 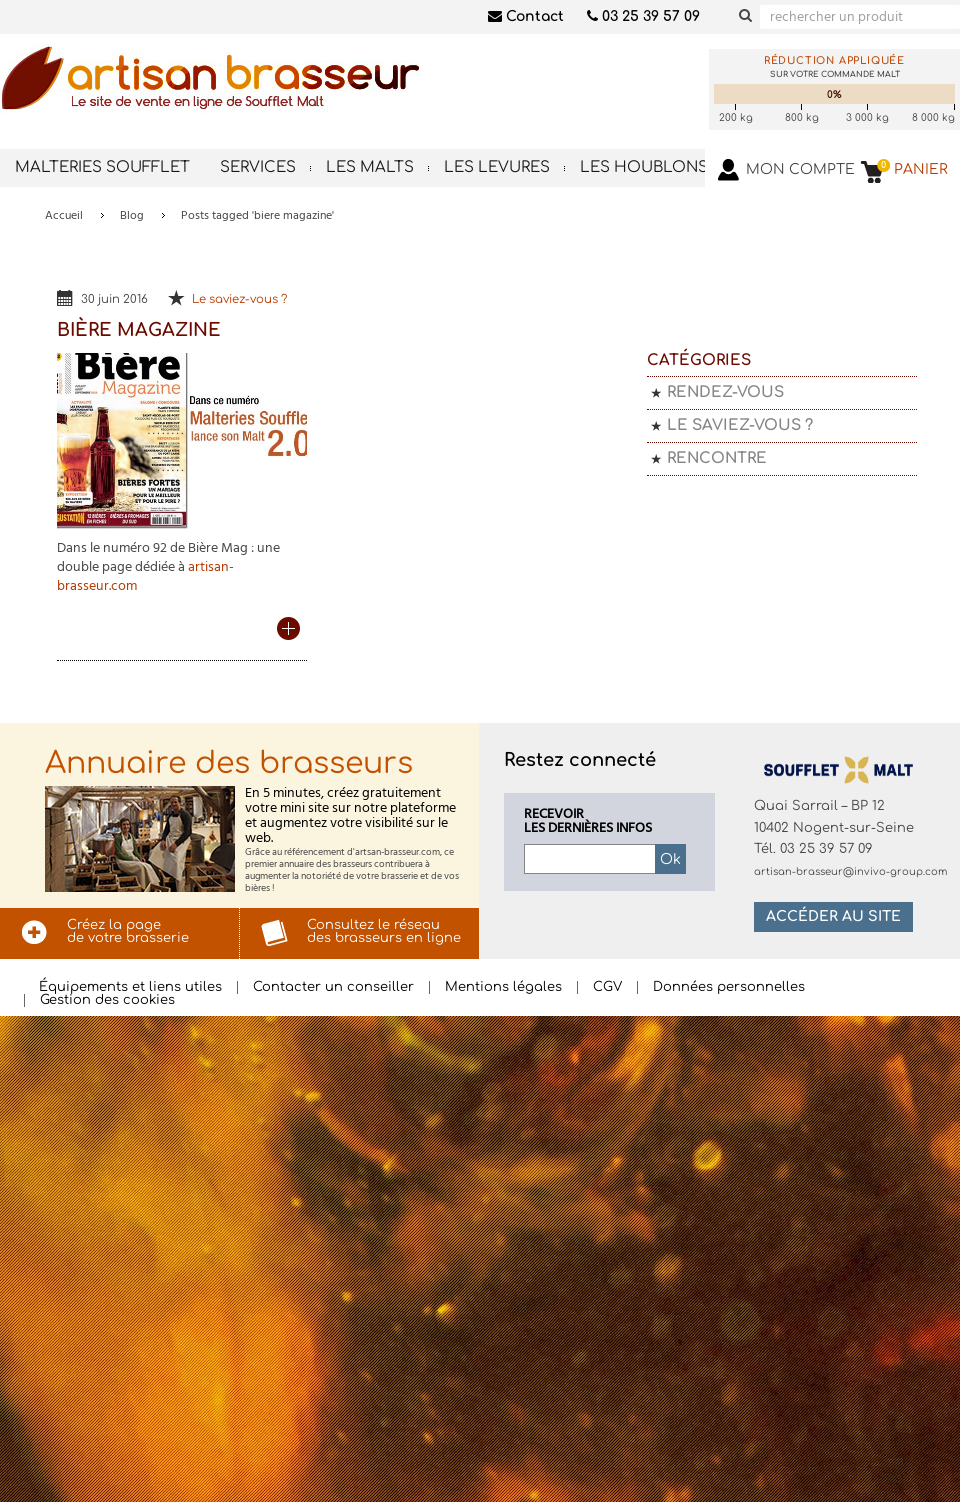 I want to click on Données personnelles, so click(x=729, y=987).